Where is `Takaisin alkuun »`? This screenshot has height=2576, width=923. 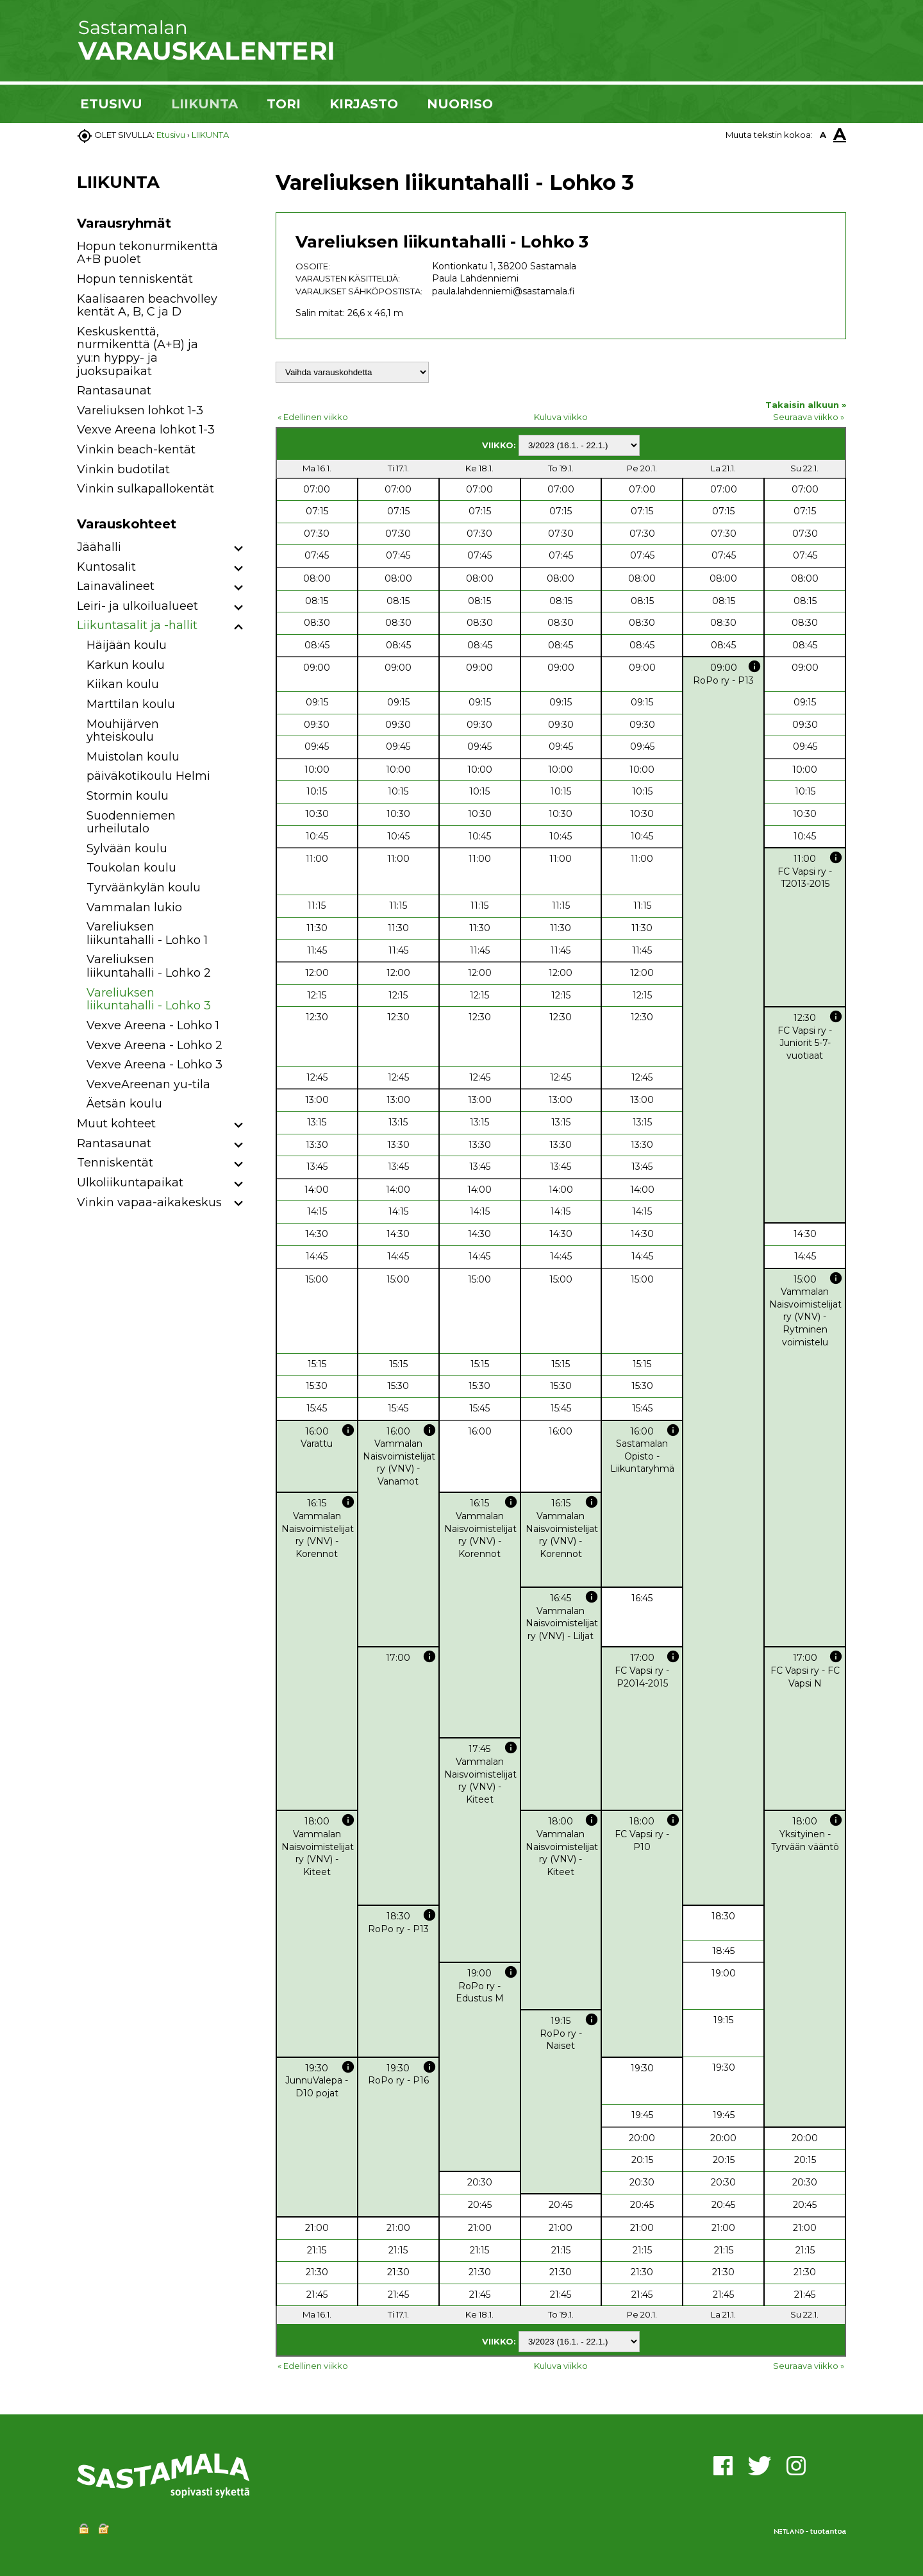 Takaisin alkuun » is located at coordinates (805, 405).